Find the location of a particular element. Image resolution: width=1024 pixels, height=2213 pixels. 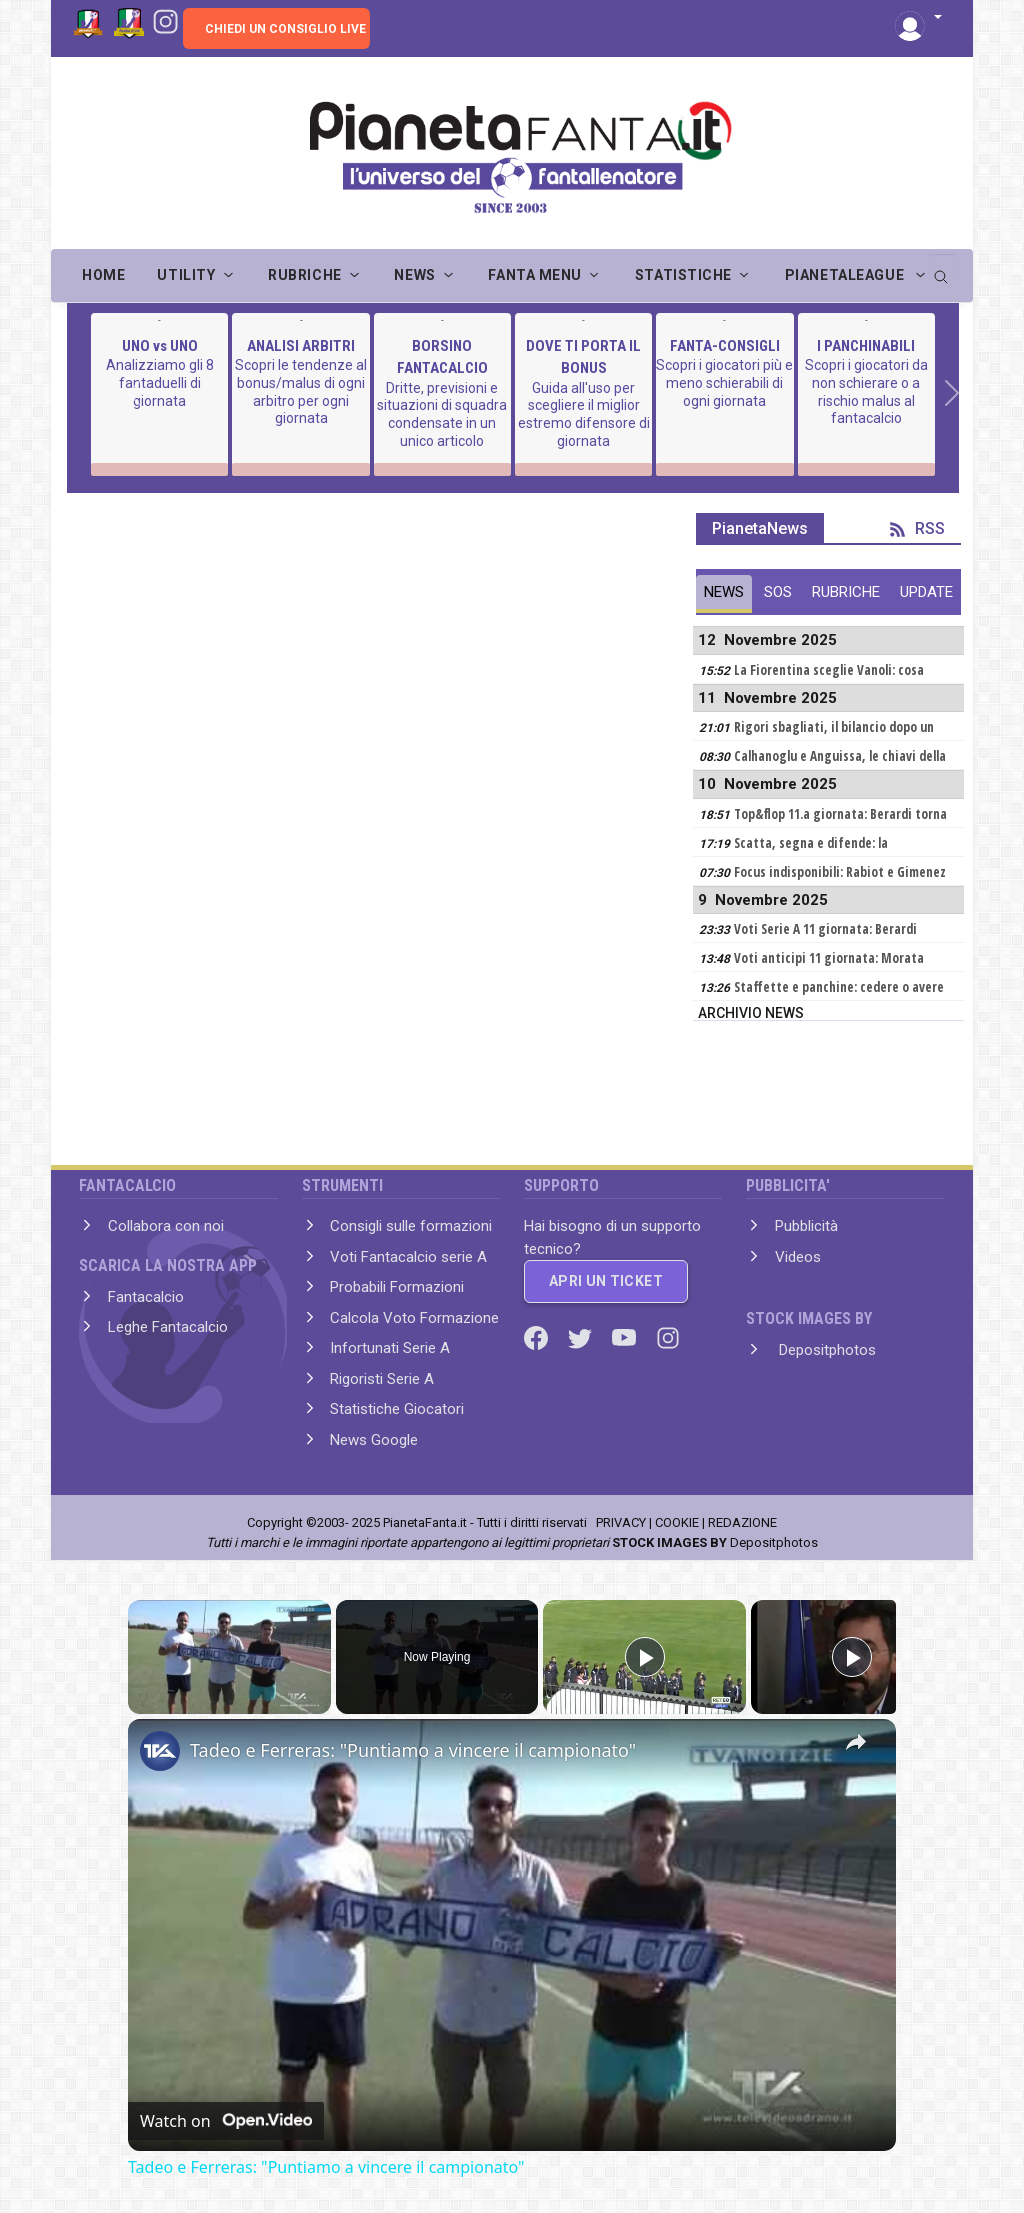

Scopri i giocatori più e meno schierabili di ogni giornata is located at coordinates (724, 382).